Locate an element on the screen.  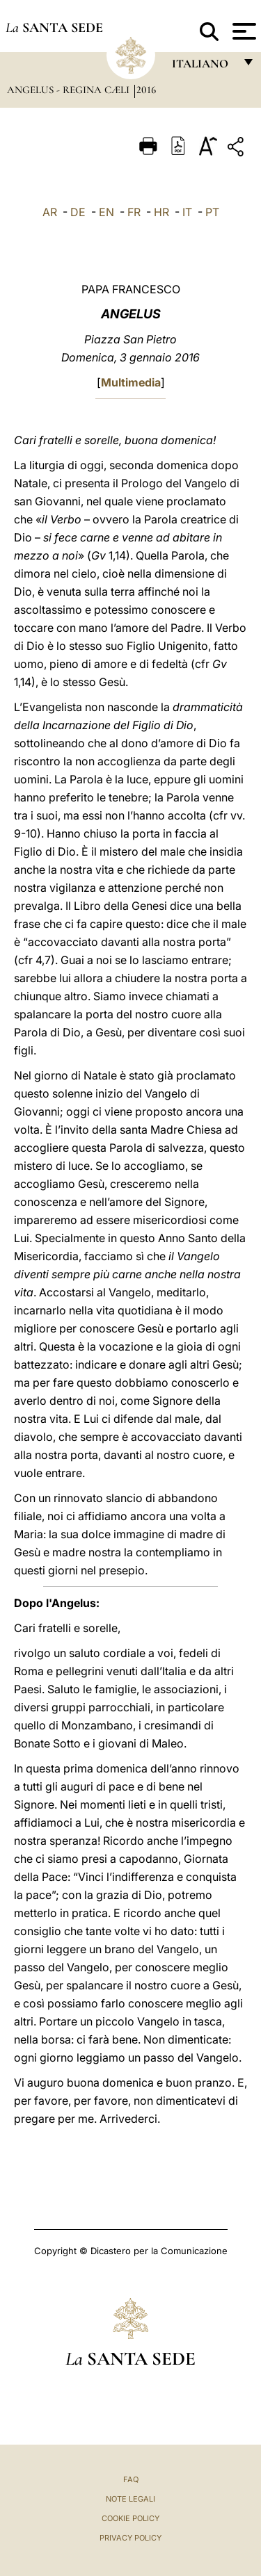
Cookie Policy is located at coordinates (130, 2518).